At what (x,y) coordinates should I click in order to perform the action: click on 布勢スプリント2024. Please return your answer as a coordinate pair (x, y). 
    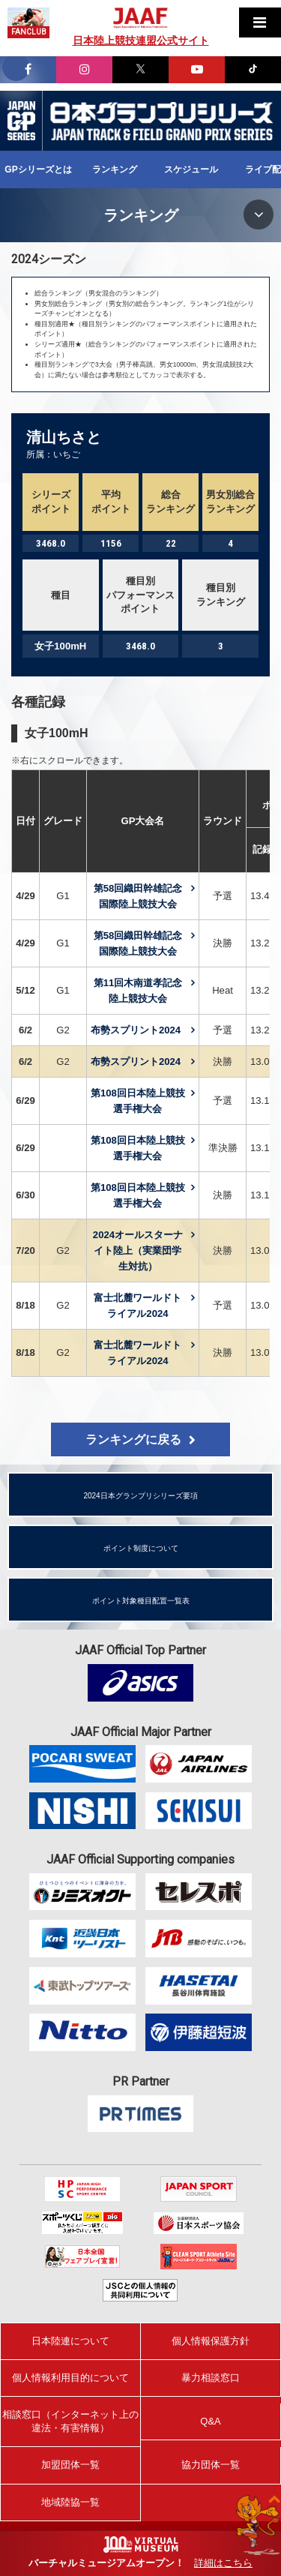
    Looking at the image, I should click on (136, 1030).